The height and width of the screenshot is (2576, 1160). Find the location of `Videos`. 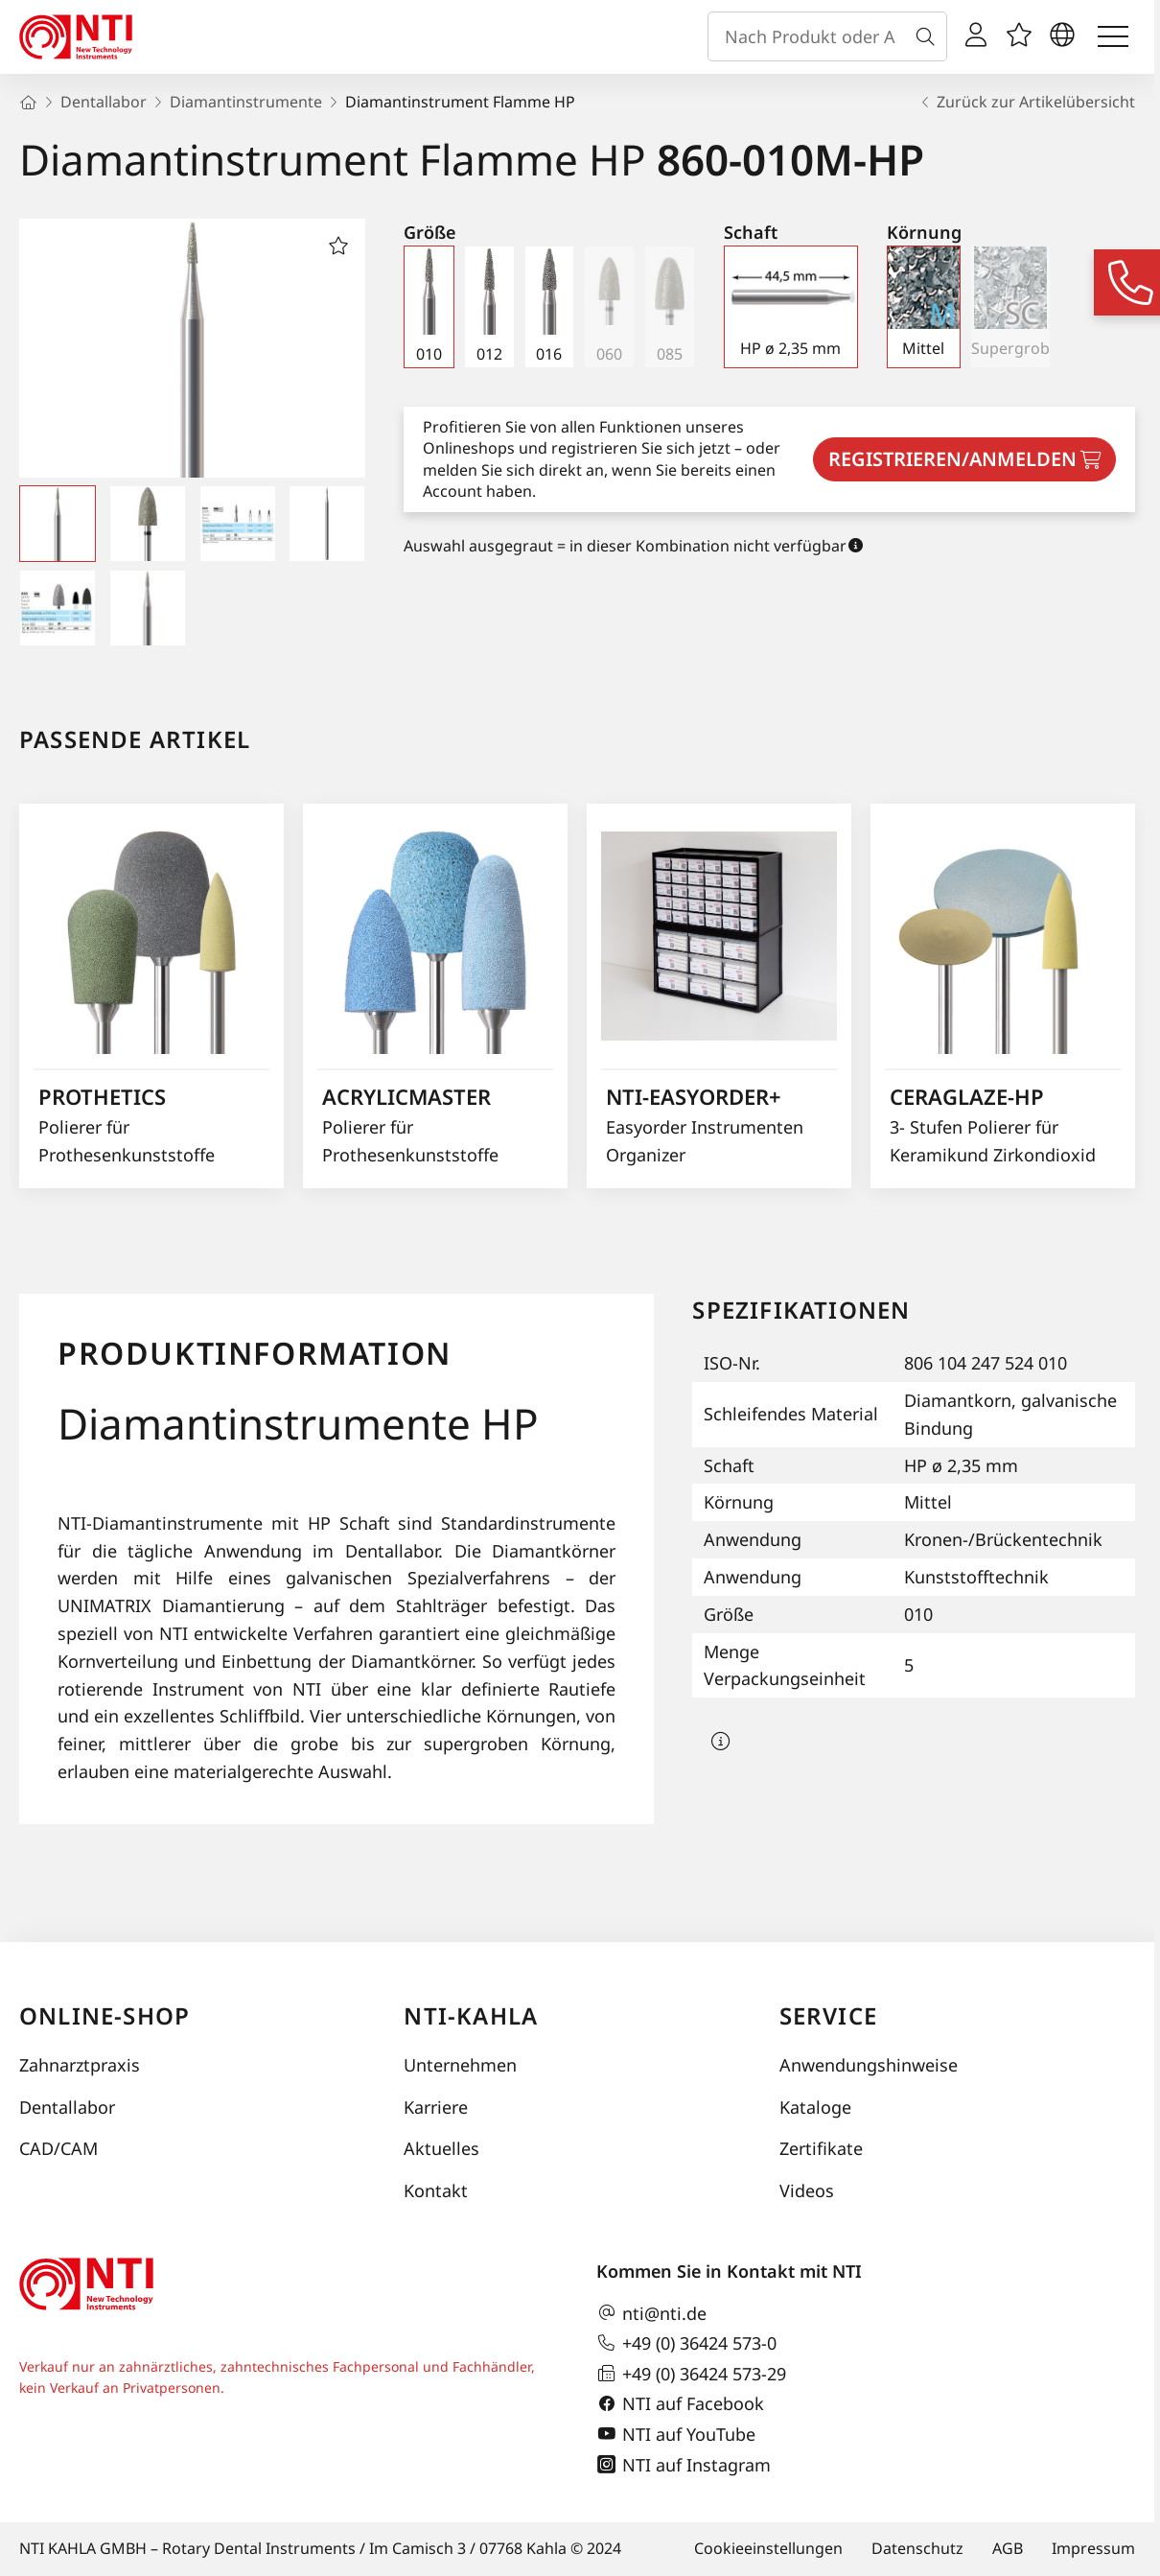

Videos is located at coordinates (806, 2190).